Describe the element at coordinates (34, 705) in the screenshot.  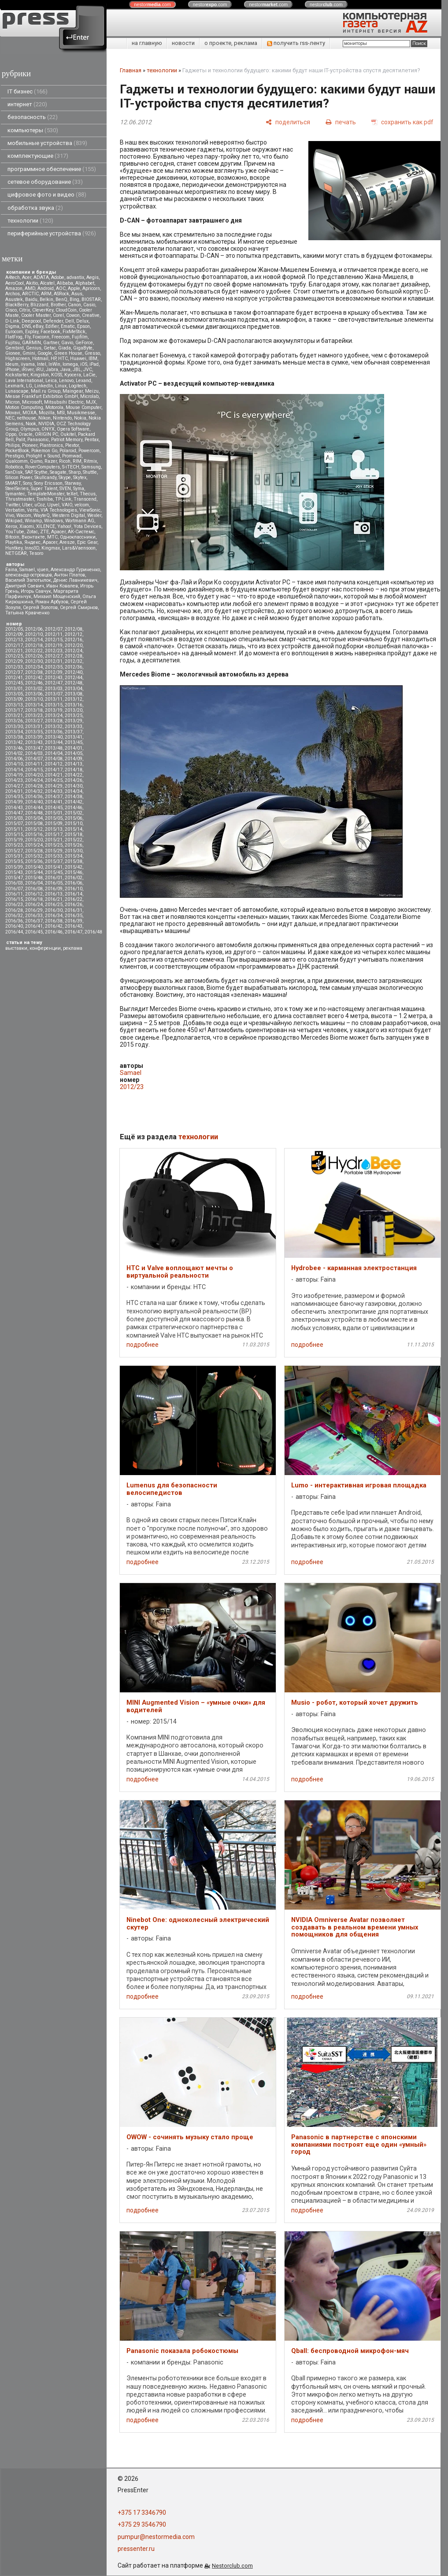
I see `2013/14` at that location.